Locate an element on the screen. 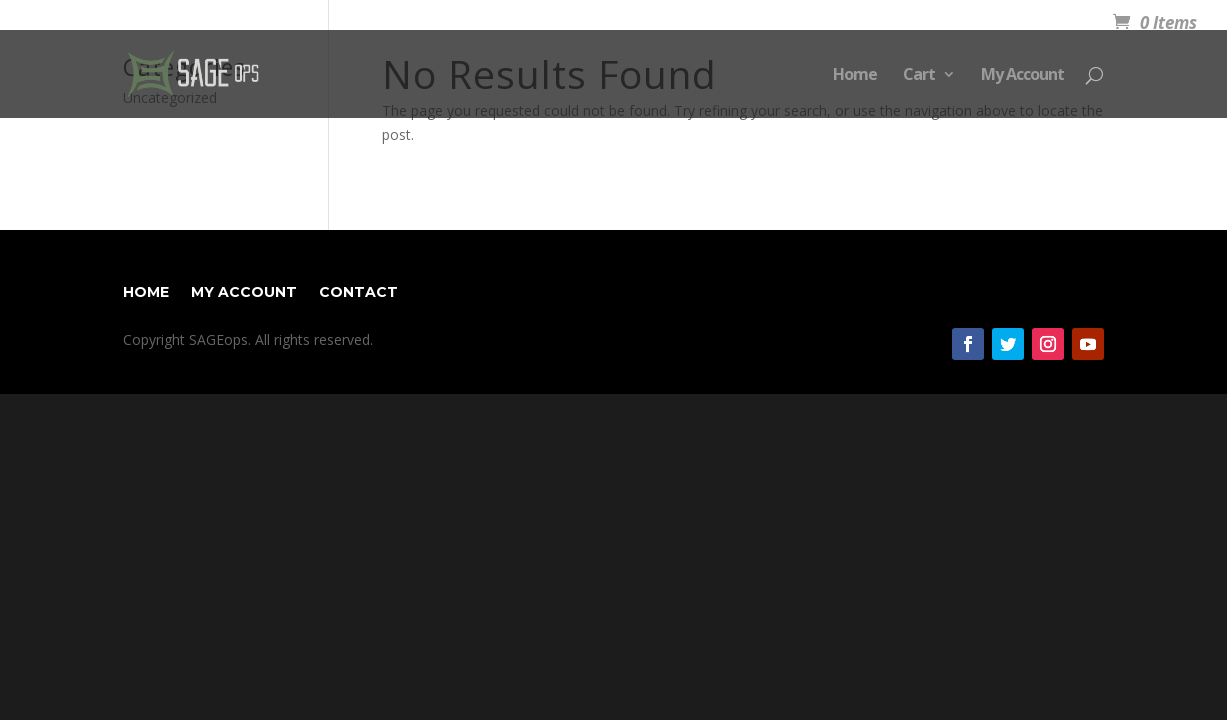 The height and width of the screenshot is (720, 1227). Cart is located at coordinates (919, 76).